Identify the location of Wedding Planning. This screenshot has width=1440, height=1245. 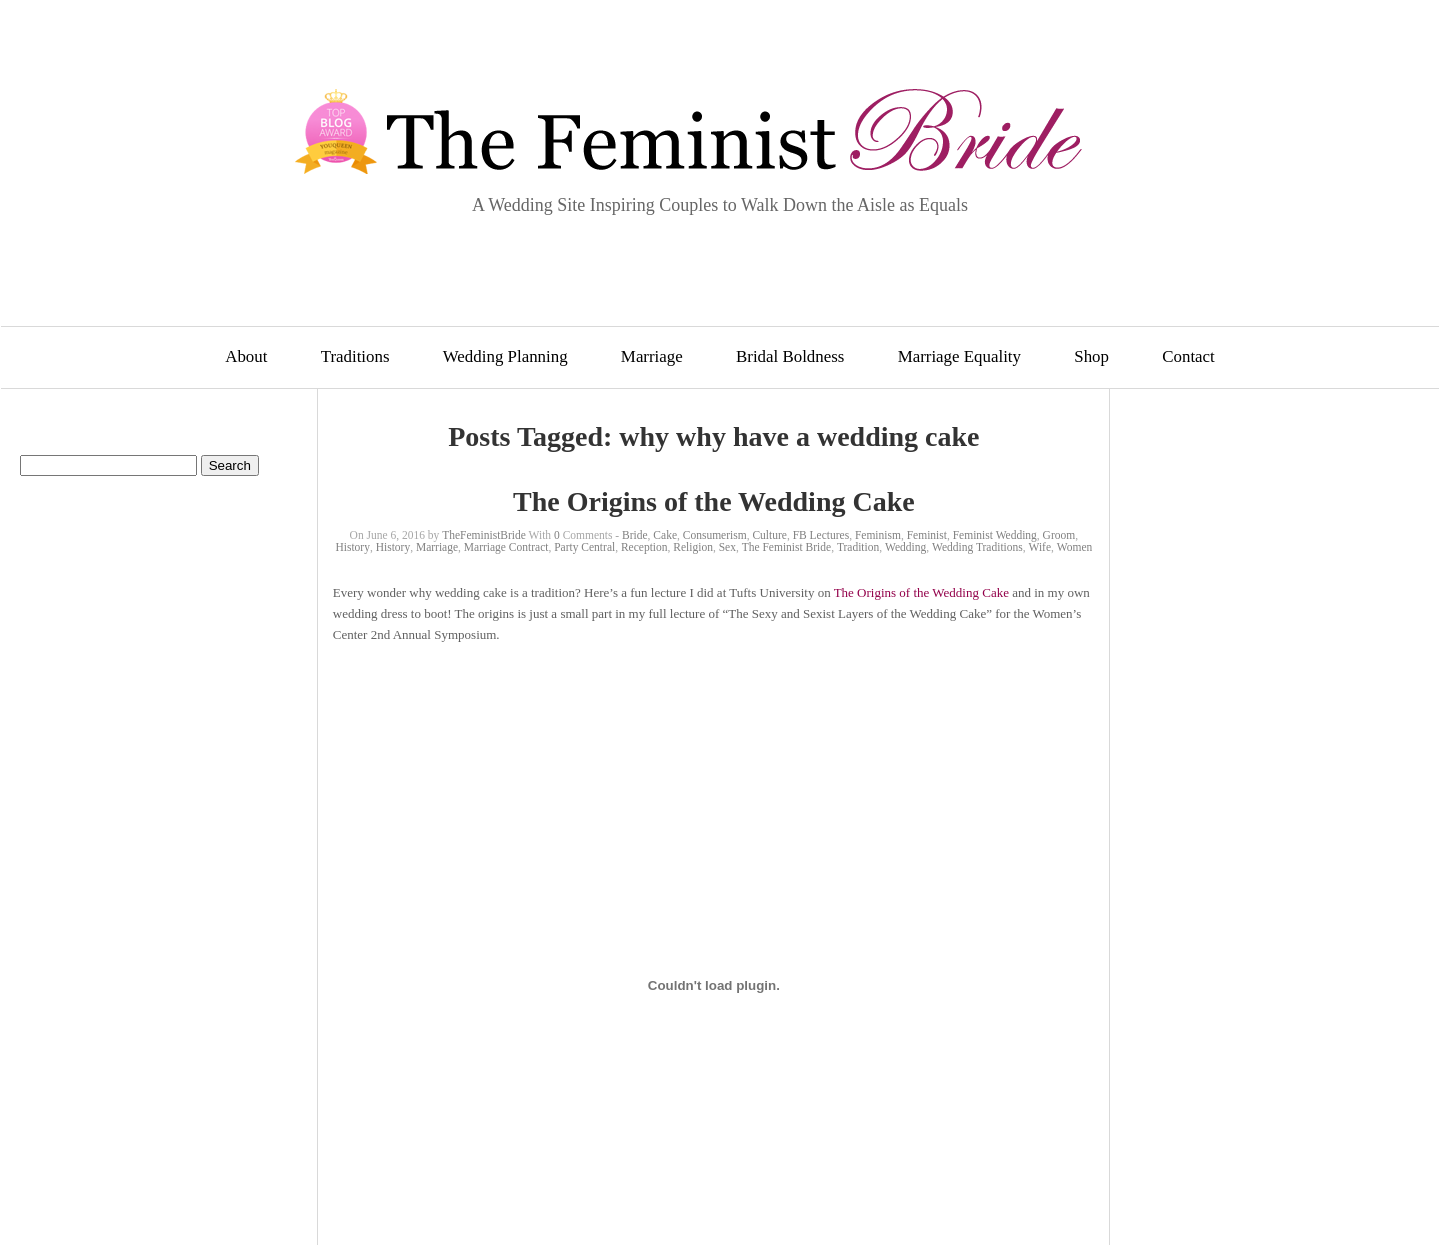
(505, 356).